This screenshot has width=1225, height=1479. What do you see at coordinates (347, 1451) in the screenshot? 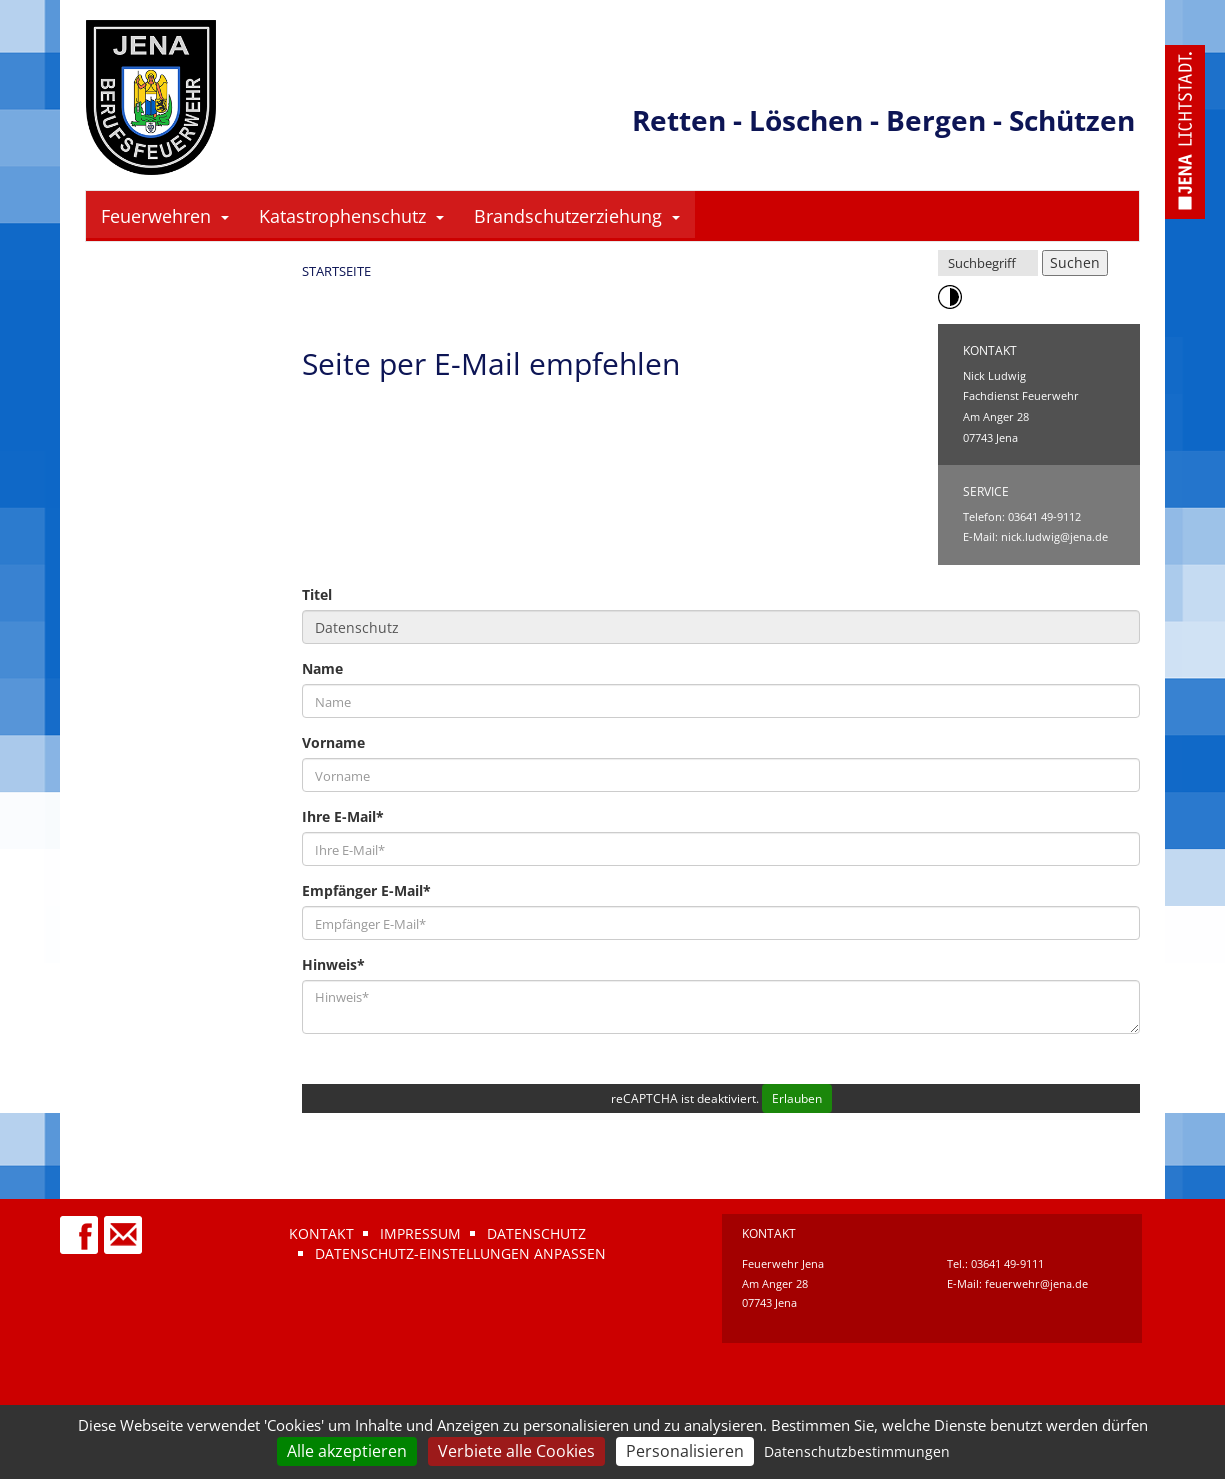
I see `Alle akzeptieren` at bounding box center [347, 1451].